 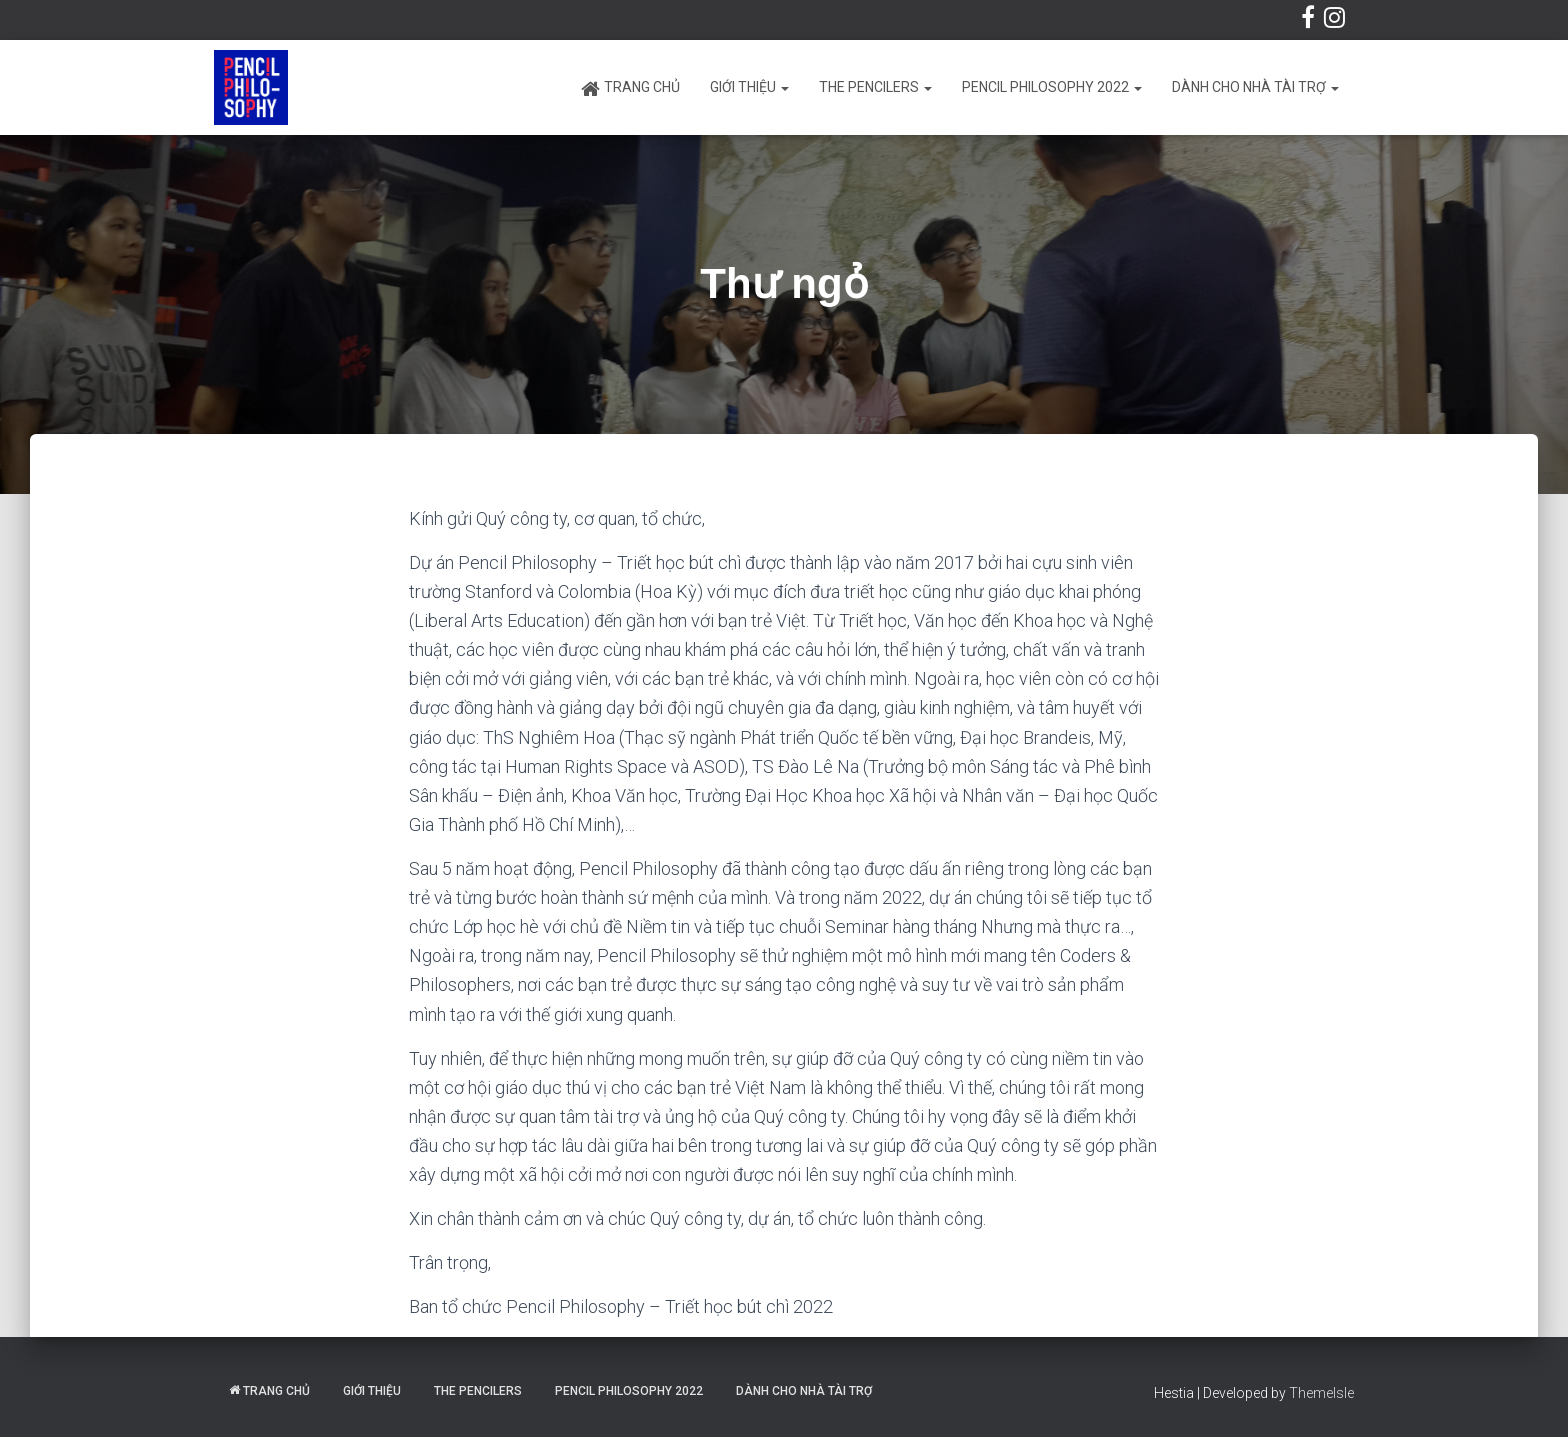 What do you see at coordinates (1321, 1393) in the screenshot?
I see `ThemeIsle` at bounding box center [1321, 1393].